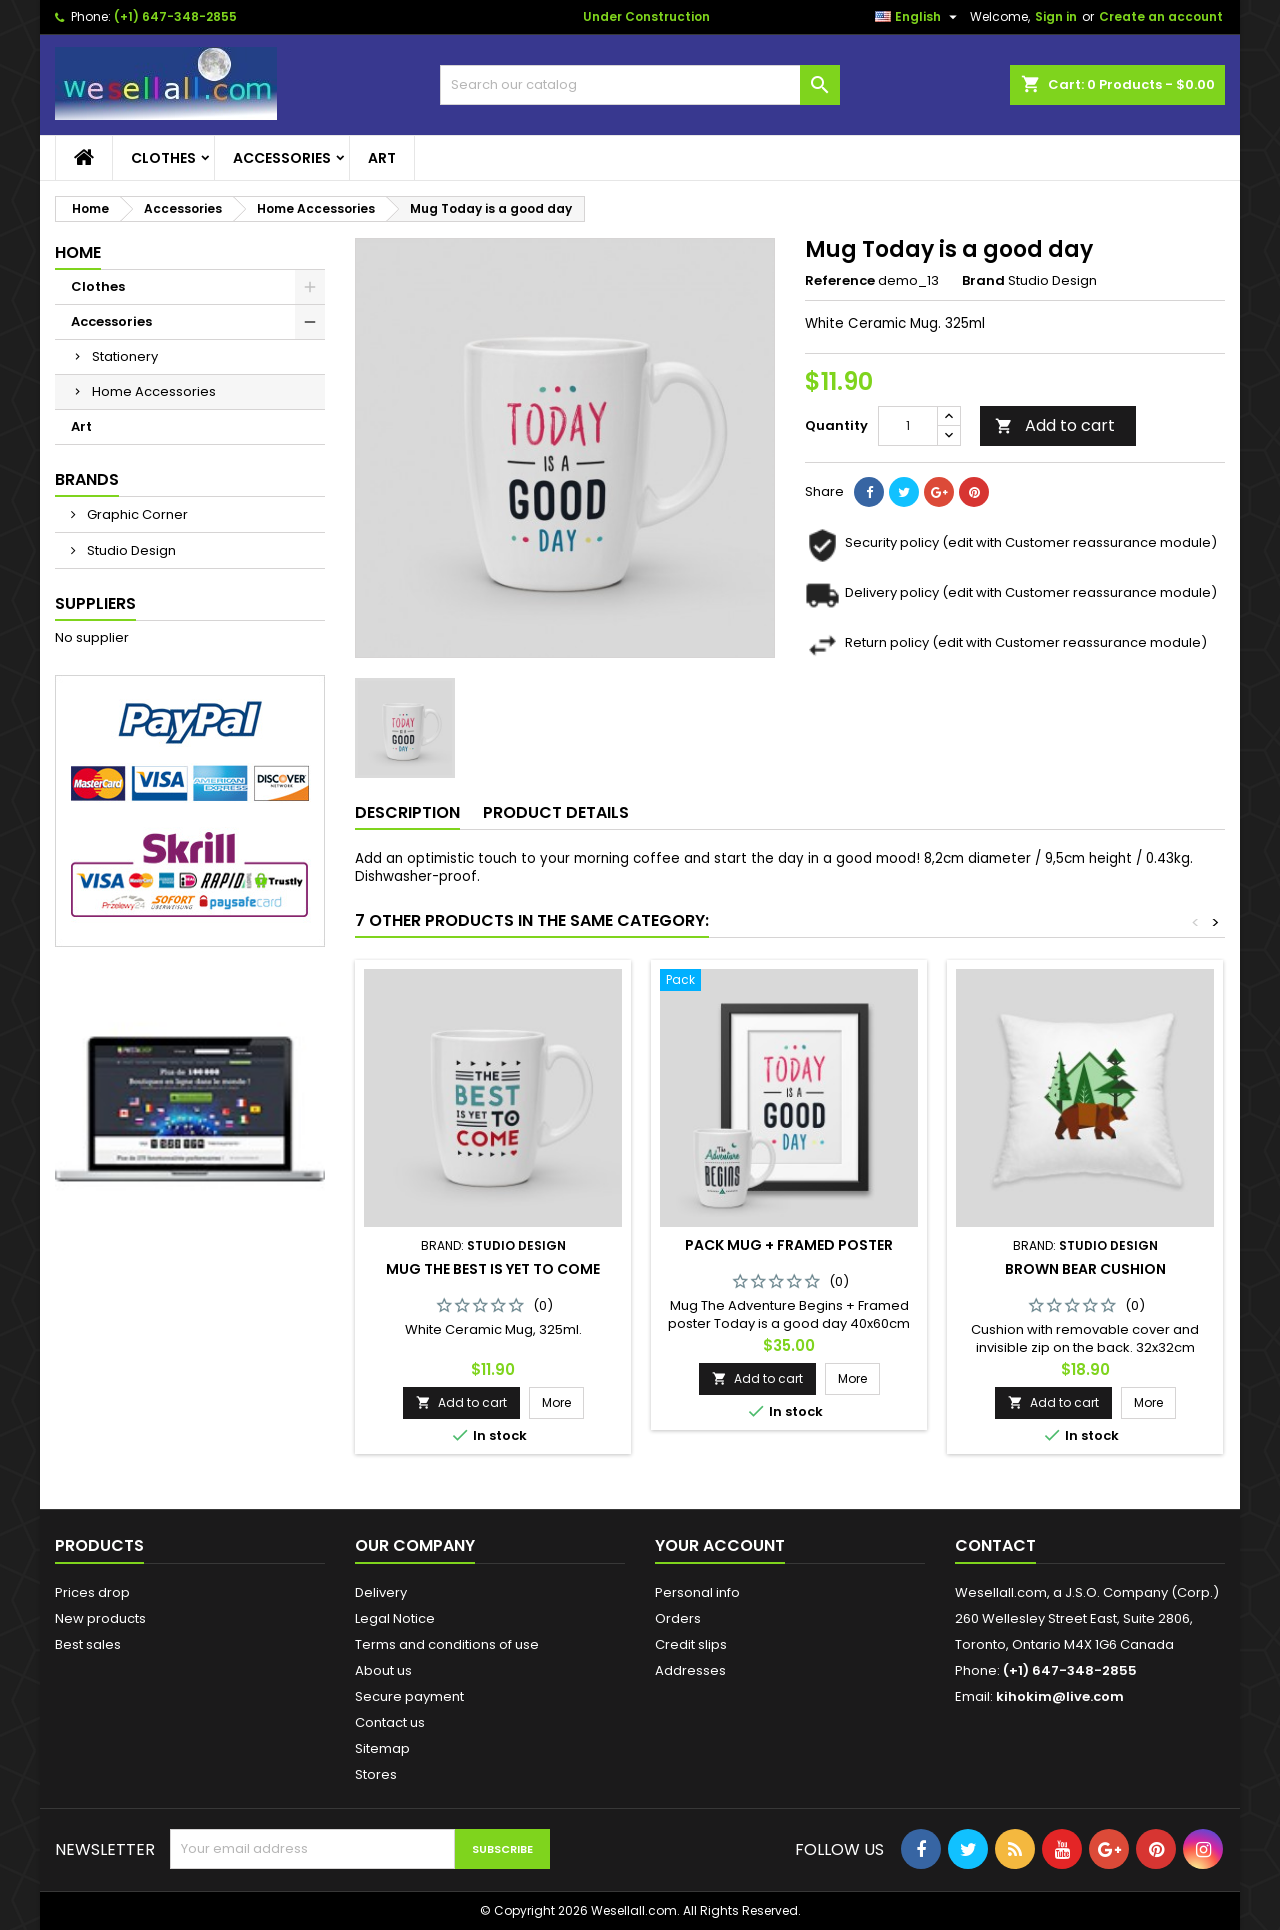 The height and width of the screenshot is (1930, 1280). What do you see at coordinates (136, 514) in the screenshot?
I see `Graphic Corner` at bounding box center [136, 514].